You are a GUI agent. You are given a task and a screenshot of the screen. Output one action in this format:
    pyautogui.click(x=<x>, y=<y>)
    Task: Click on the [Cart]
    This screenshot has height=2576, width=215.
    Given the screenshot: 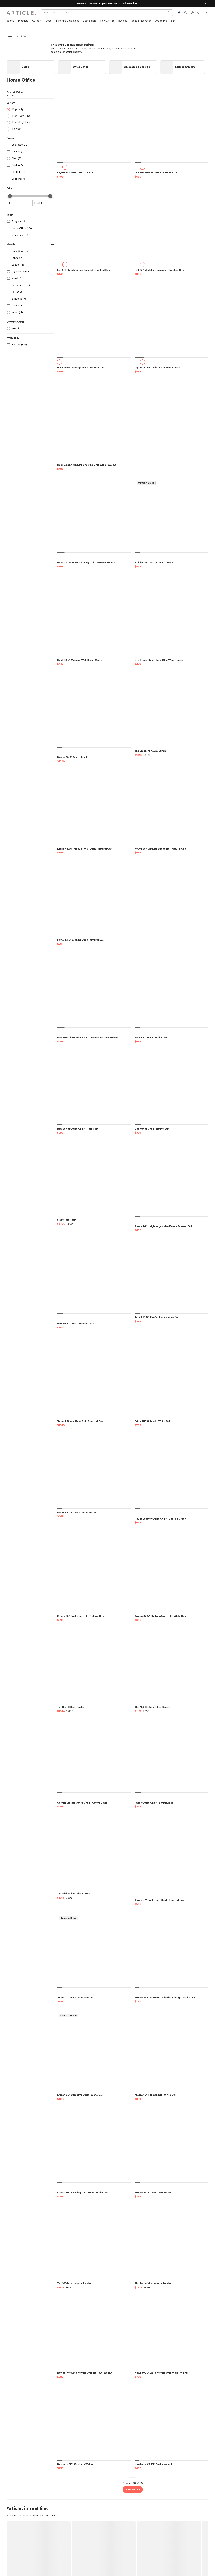 What is the action you would take?
    pyautogui.click(x=205, y=13)
    